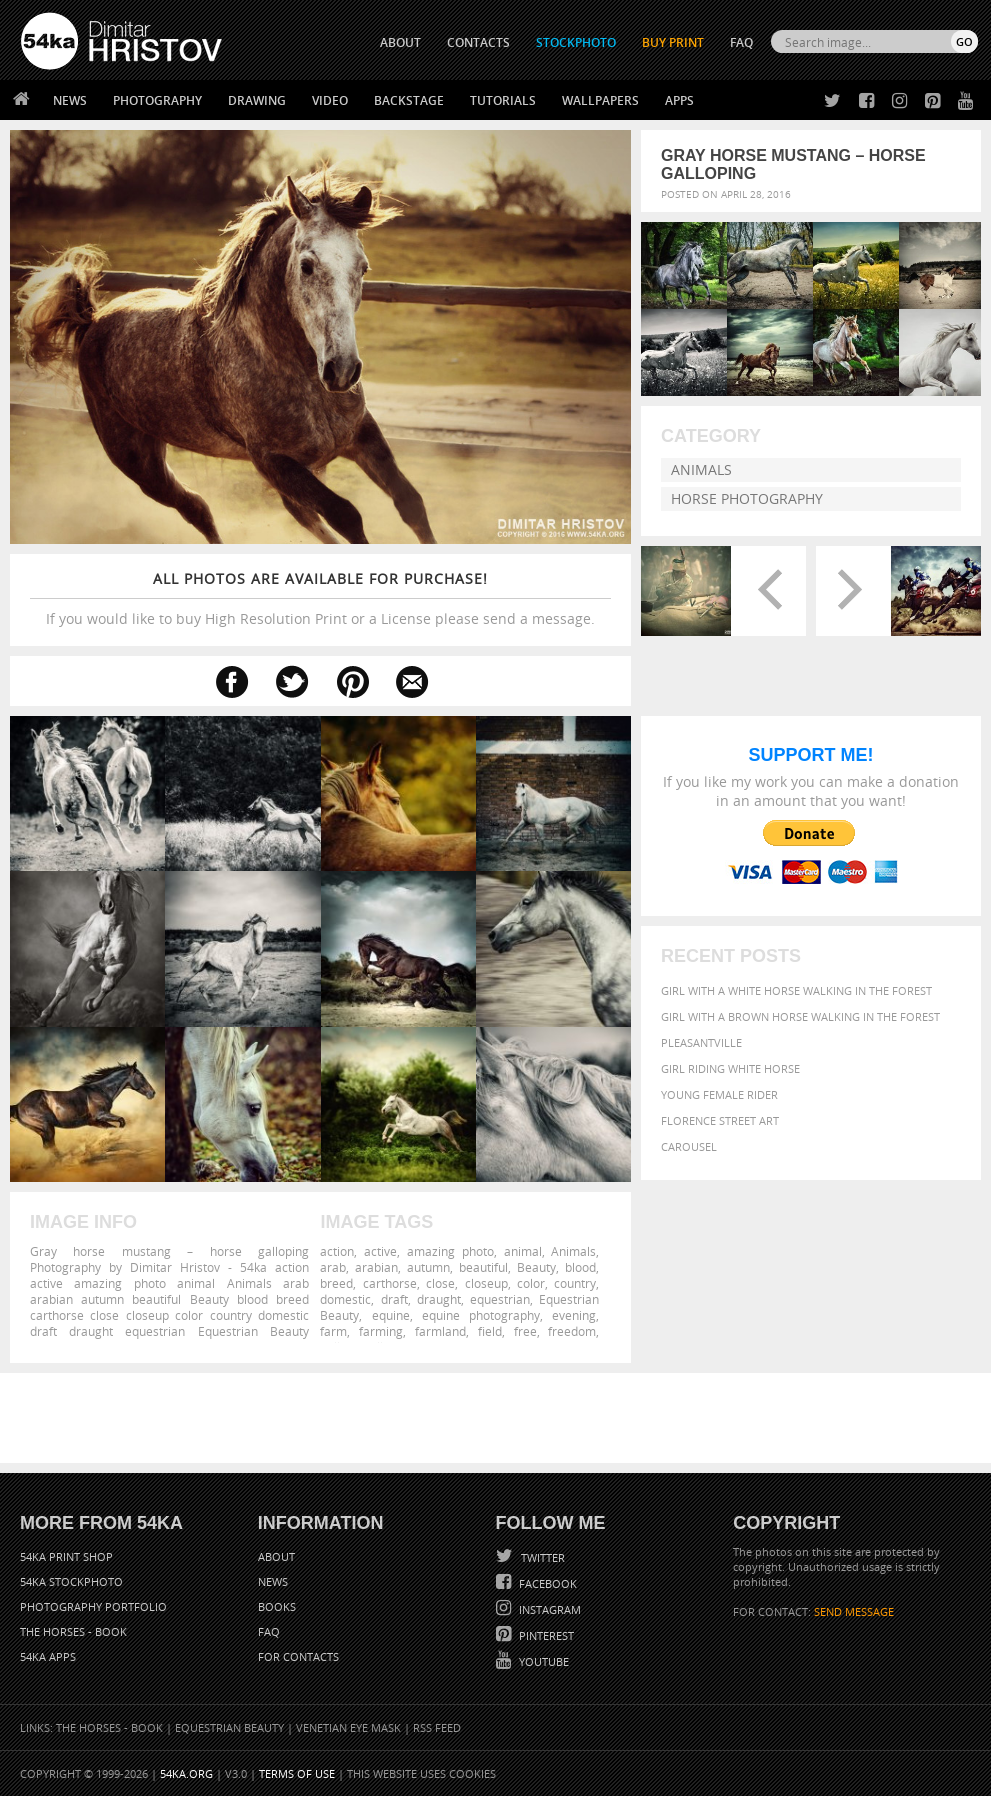  Describe the element at coordinates (333, 1331) in the screenshot. I see `farm` at that location.